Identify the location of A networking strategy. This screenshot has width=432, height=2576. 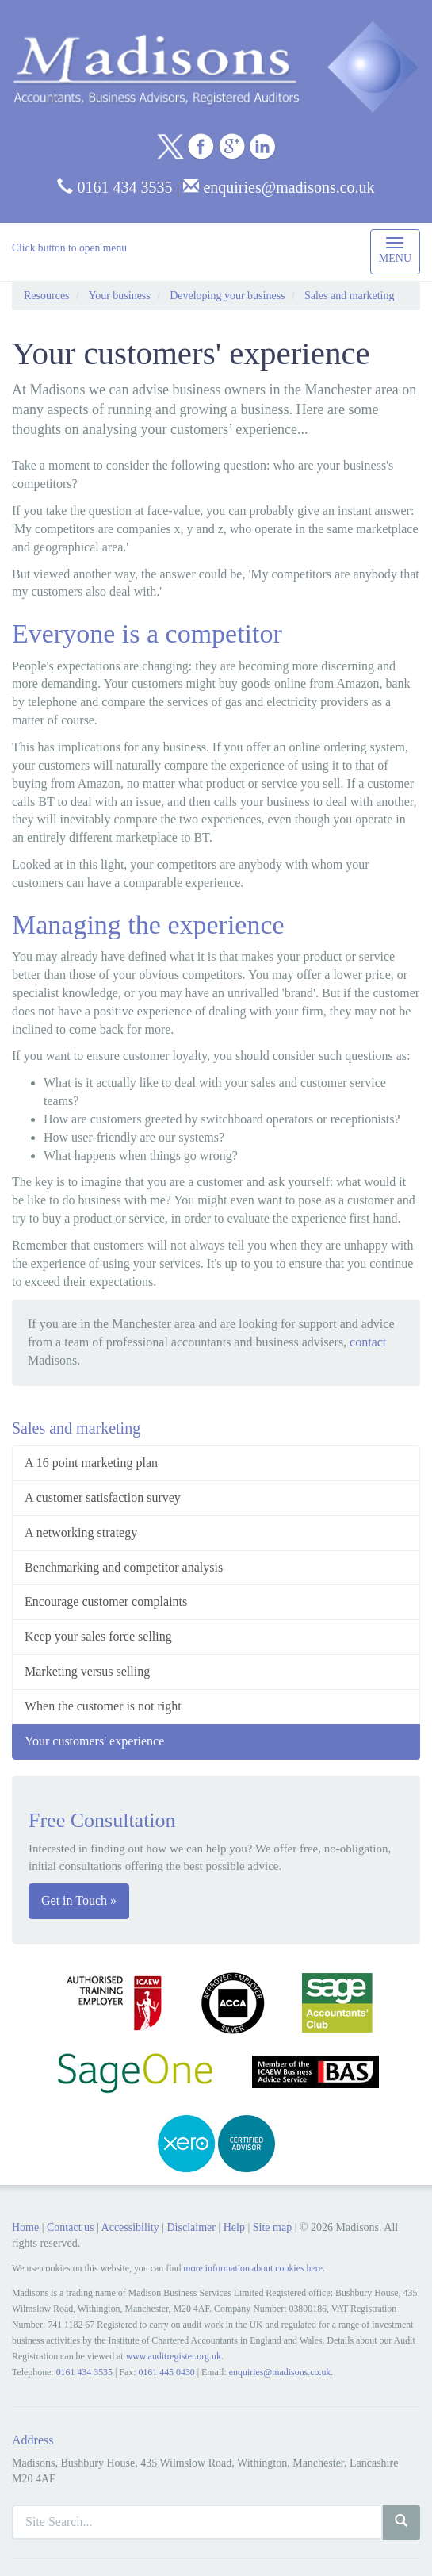
(81, 1532).